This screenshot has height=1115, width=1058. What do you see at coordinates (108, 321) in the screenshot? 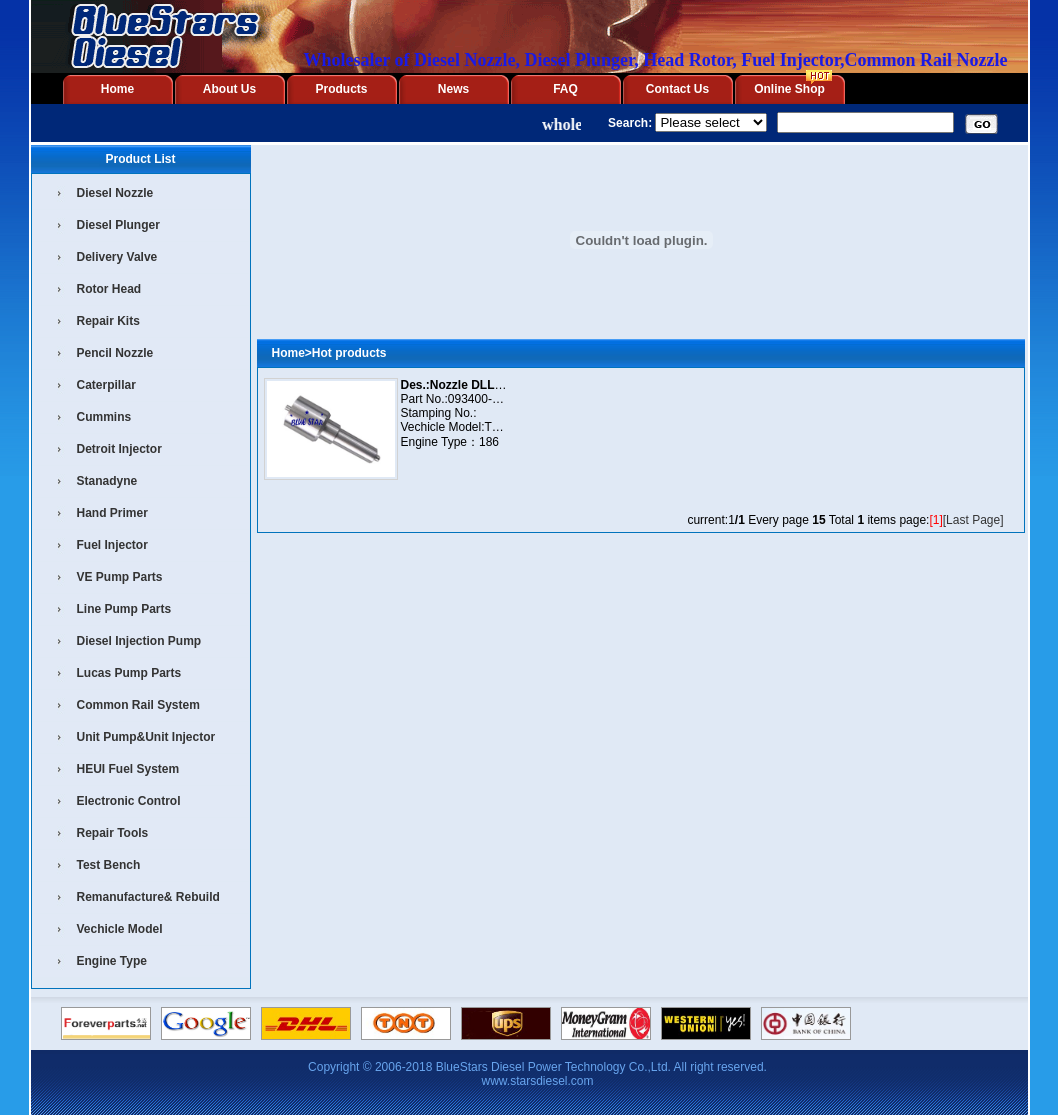
I see `Repair Kits` at bounding box center [108, 321].